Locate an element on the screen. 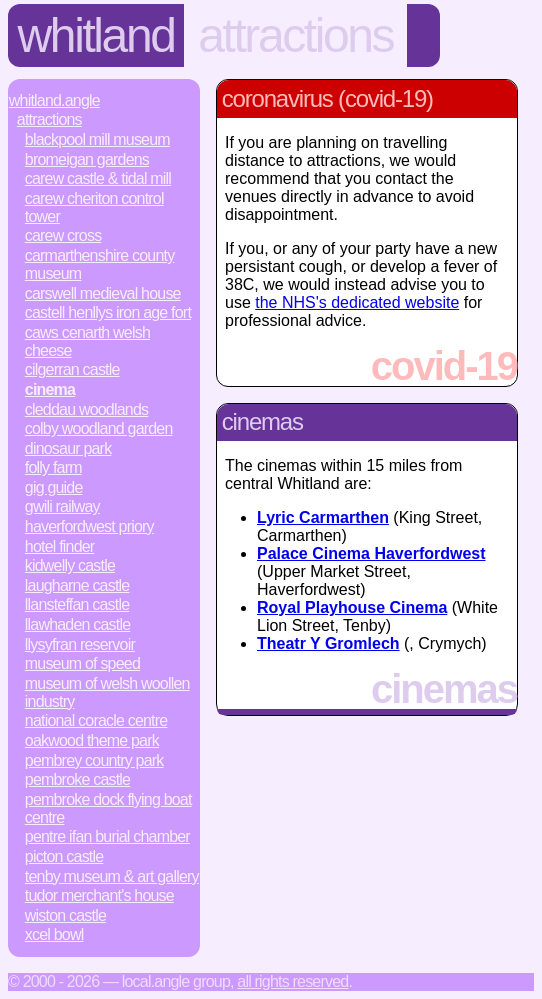  Pembroke Dock Flying Boat Centre is located at coordinates (108, 808).